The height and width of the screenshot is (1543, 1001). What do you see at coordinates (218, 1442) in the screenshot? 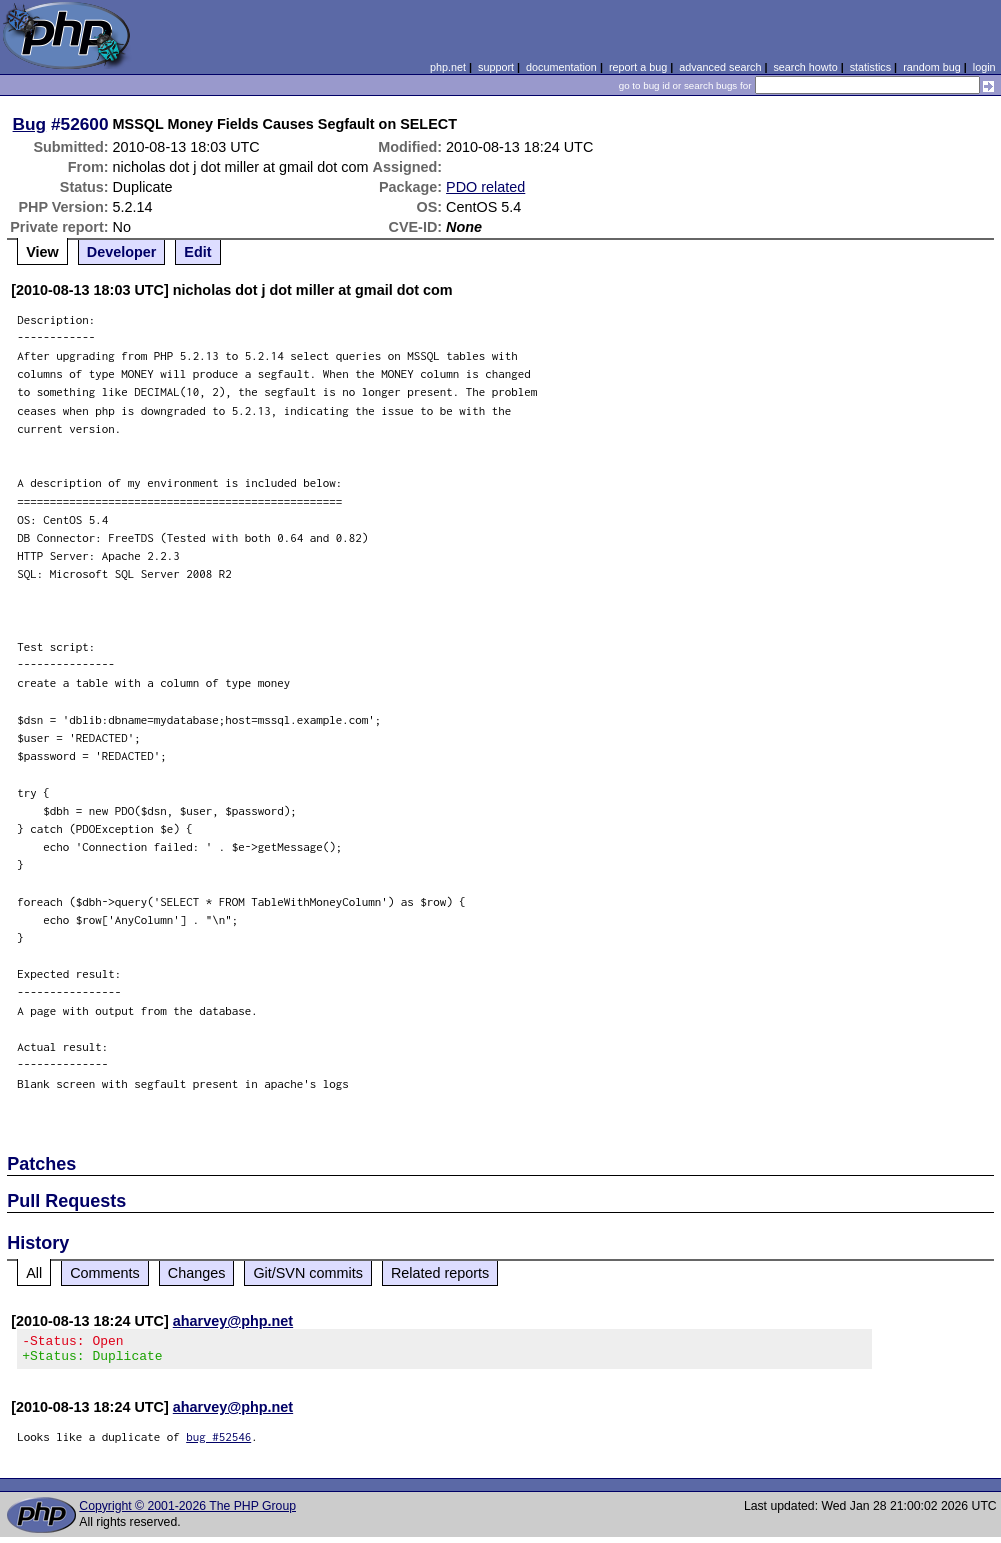
I see `bug #52546` at bounding box center [218, 1442].